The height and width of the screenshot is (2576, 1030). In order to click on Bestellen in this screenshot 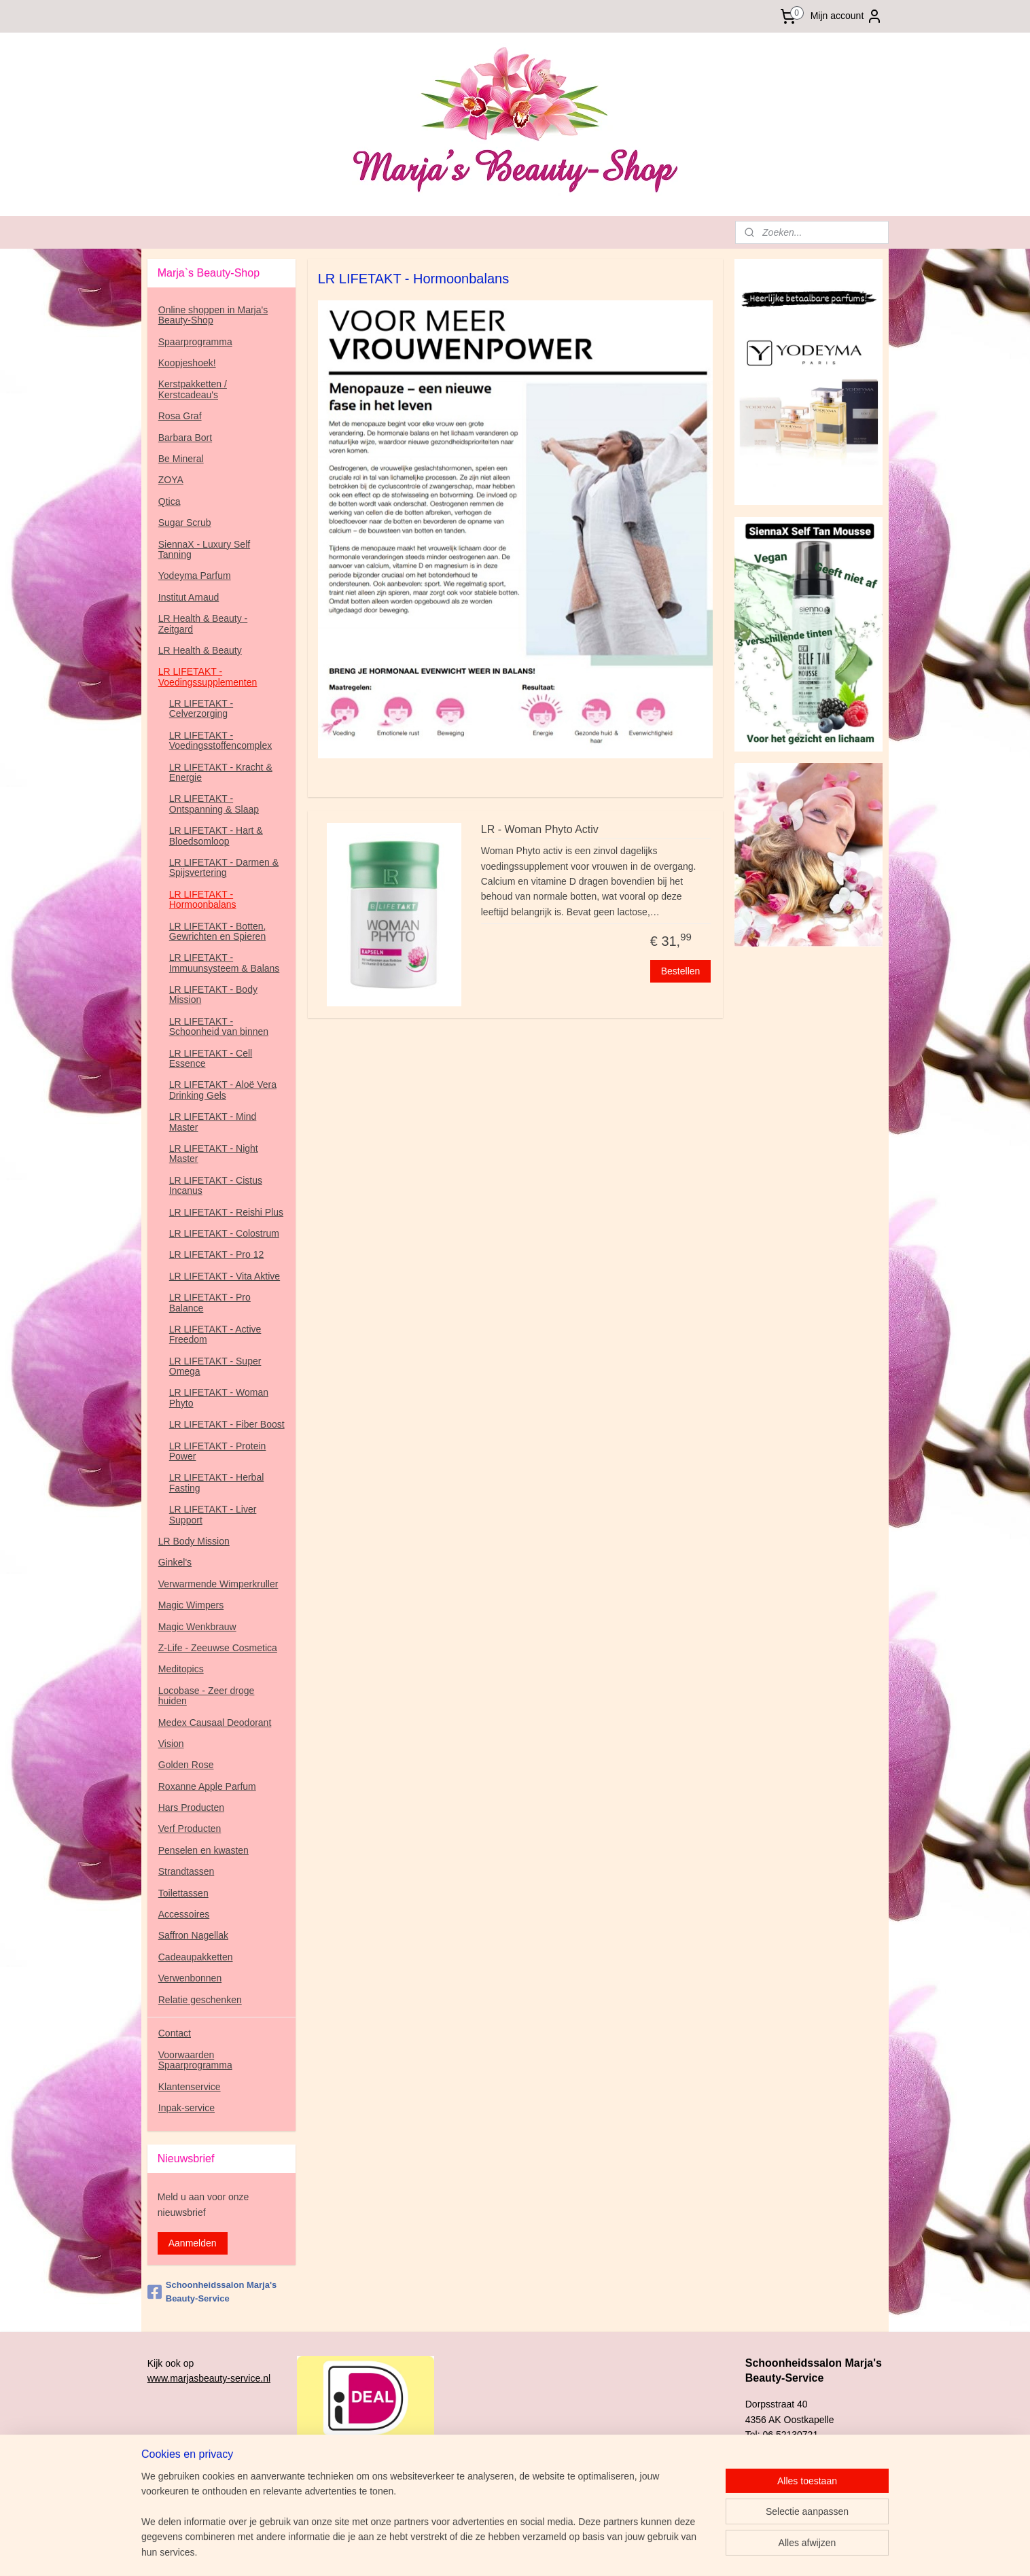, I will do `click(680, 971)`.